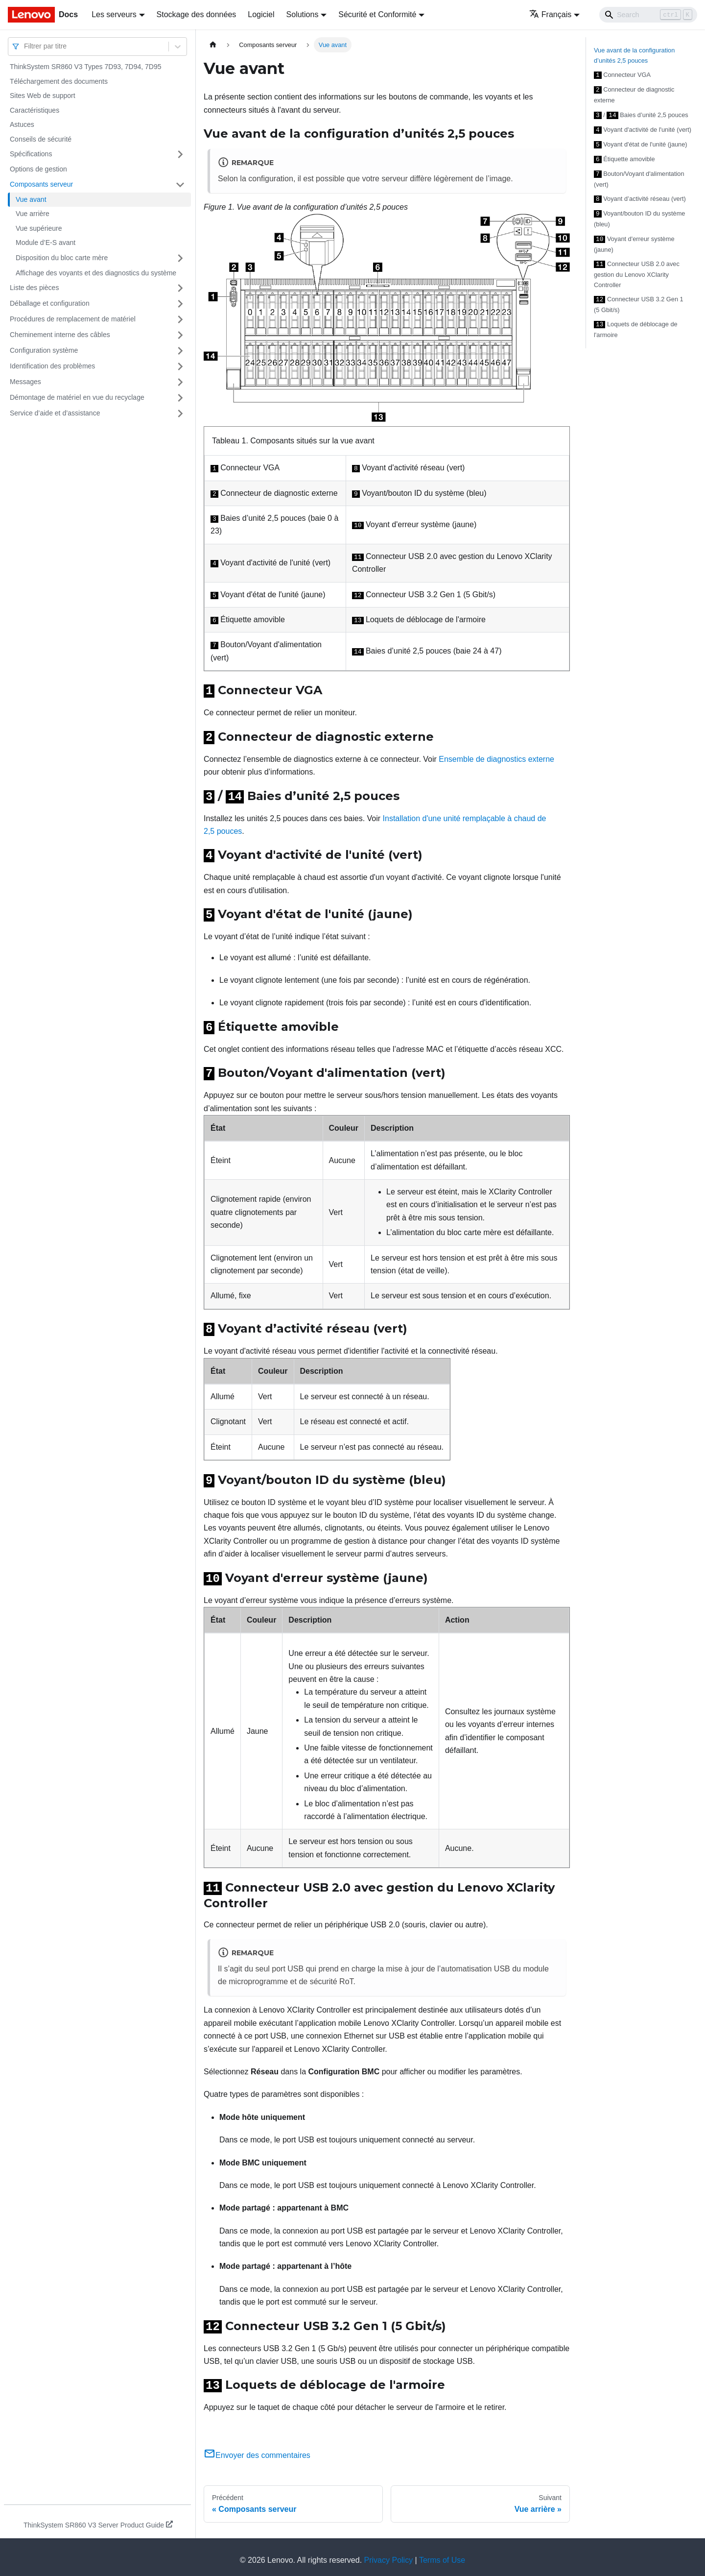  Describe the element at coordinates (42, 95) in the screenshot. I see `Sites Web de support` at that location.